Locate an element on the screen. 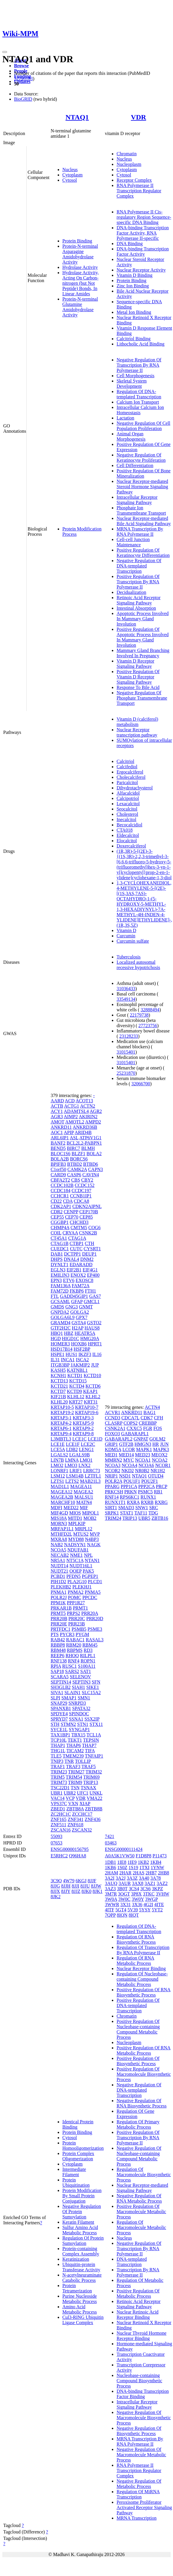  Protein-N-terminal Glutamine Amidohydrolase Activity is located at coordinates (80, 306).